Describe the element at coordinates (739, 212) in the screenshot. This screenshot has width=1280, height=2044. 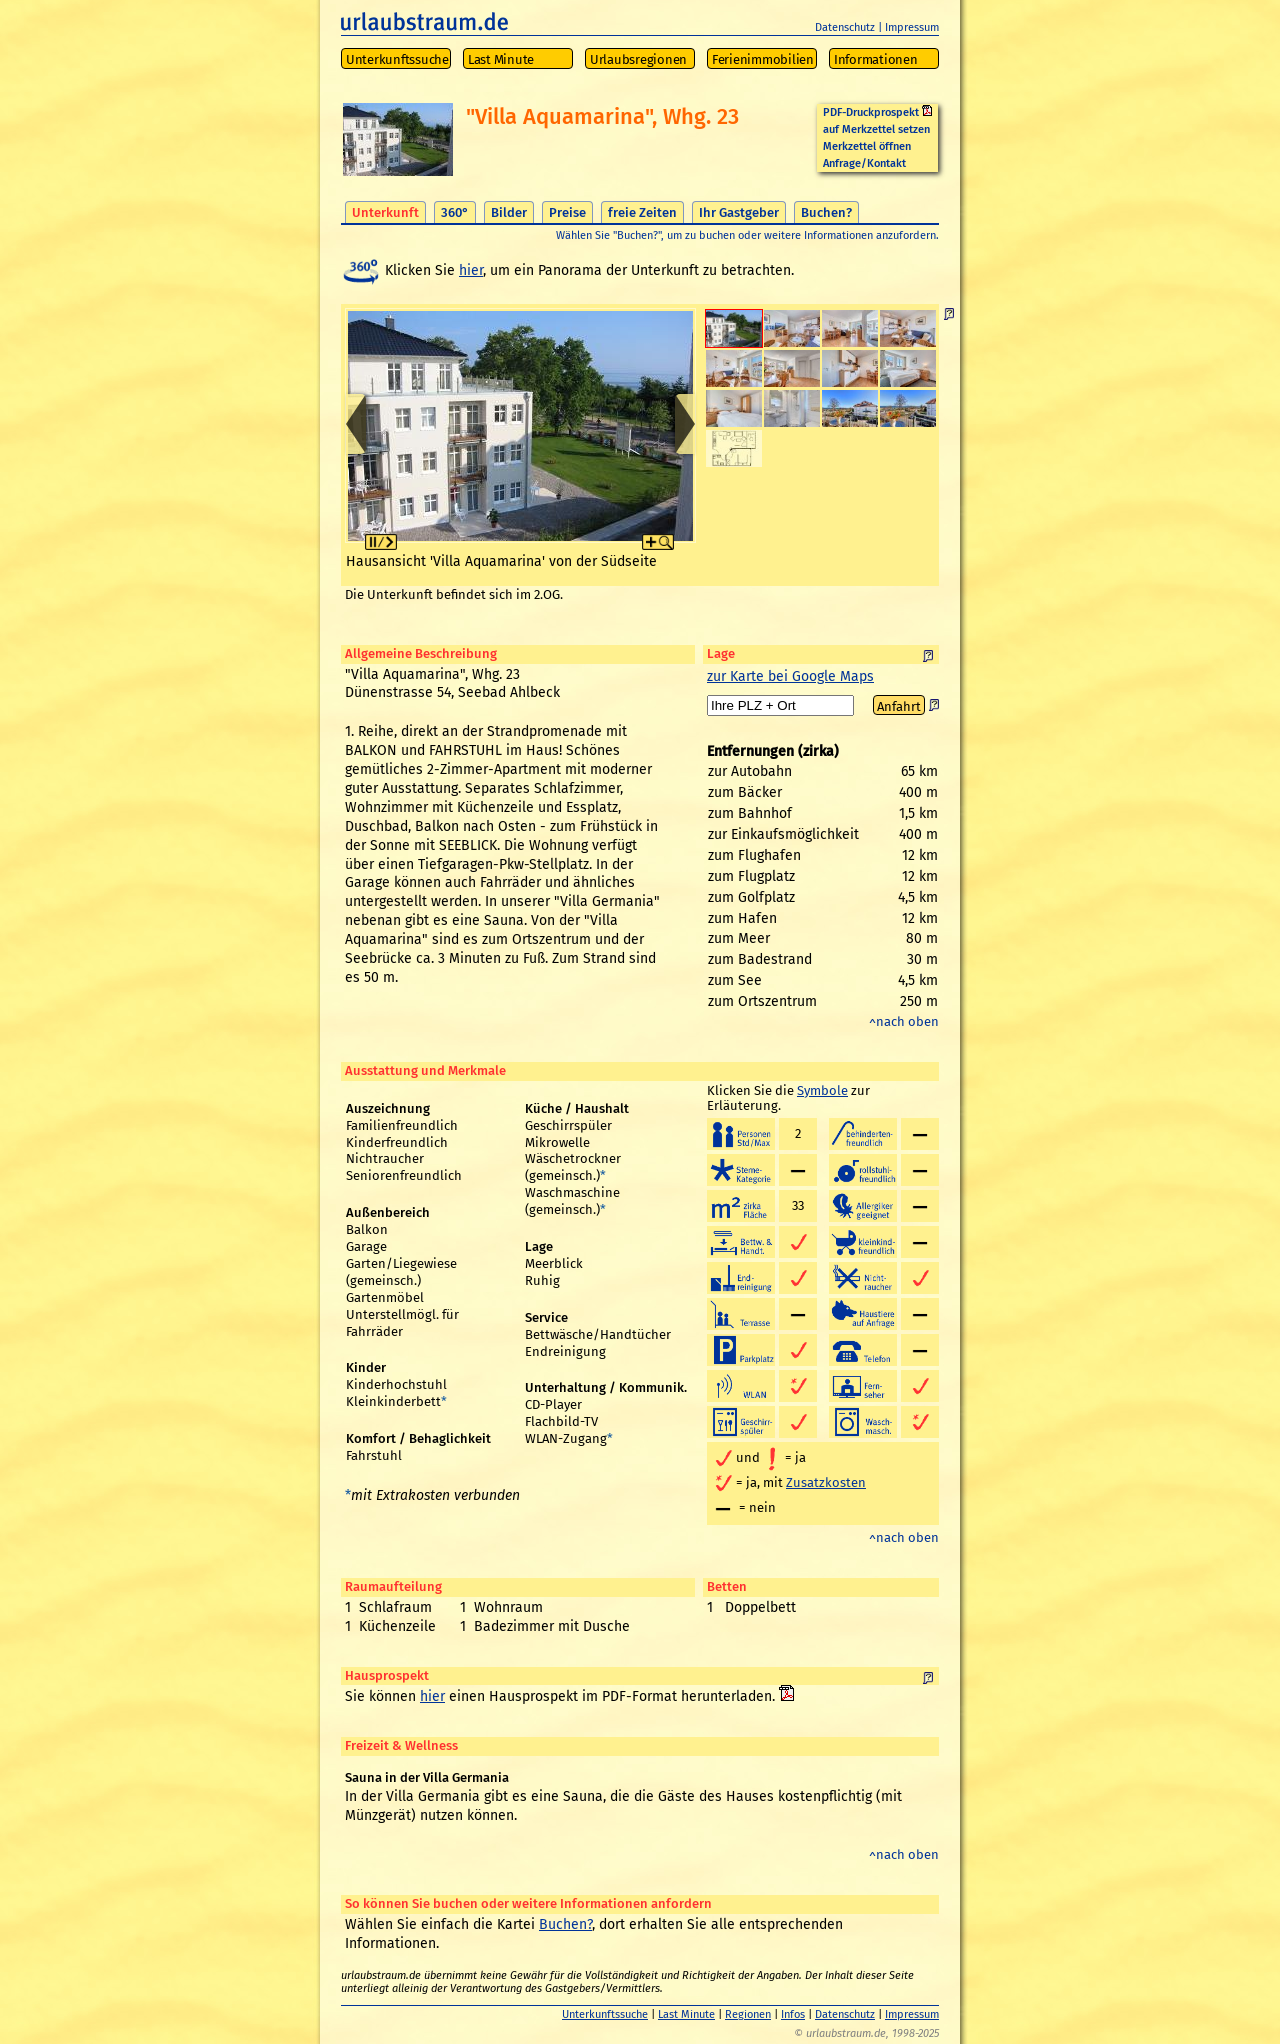
I see `Ihr Gastgeber` at that location.